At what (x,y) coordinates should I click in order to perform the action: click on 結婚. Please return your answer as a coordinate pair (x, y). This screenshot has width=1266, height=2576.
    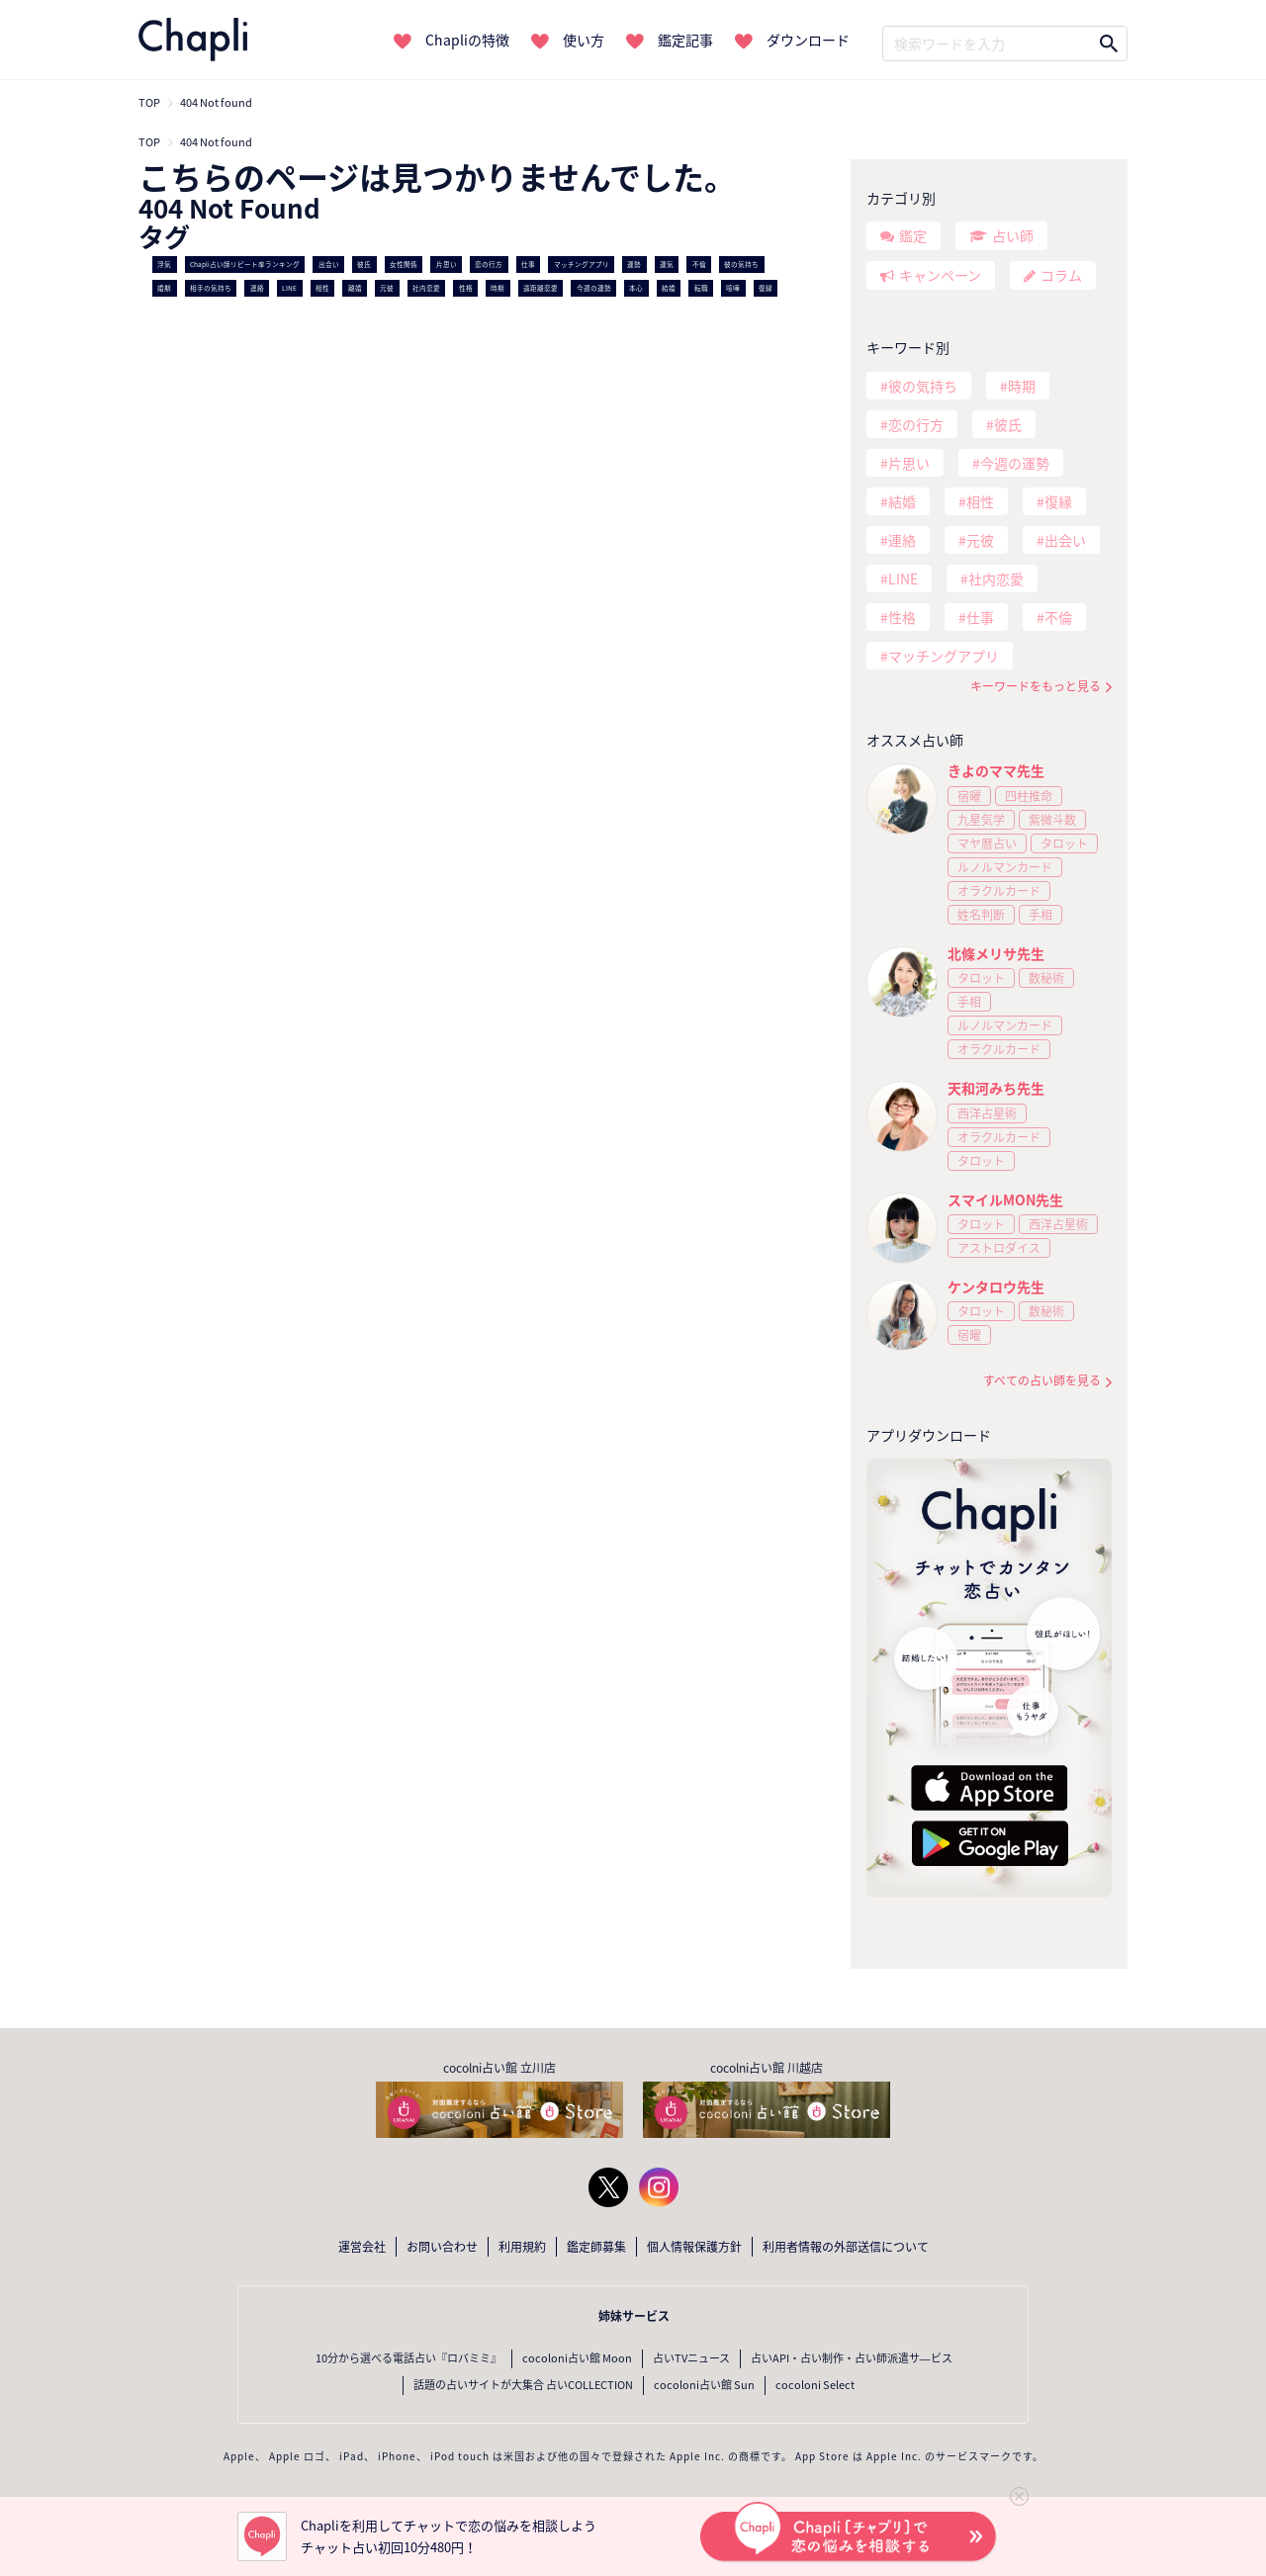
    Looking at the image, I should click on (669, 288).